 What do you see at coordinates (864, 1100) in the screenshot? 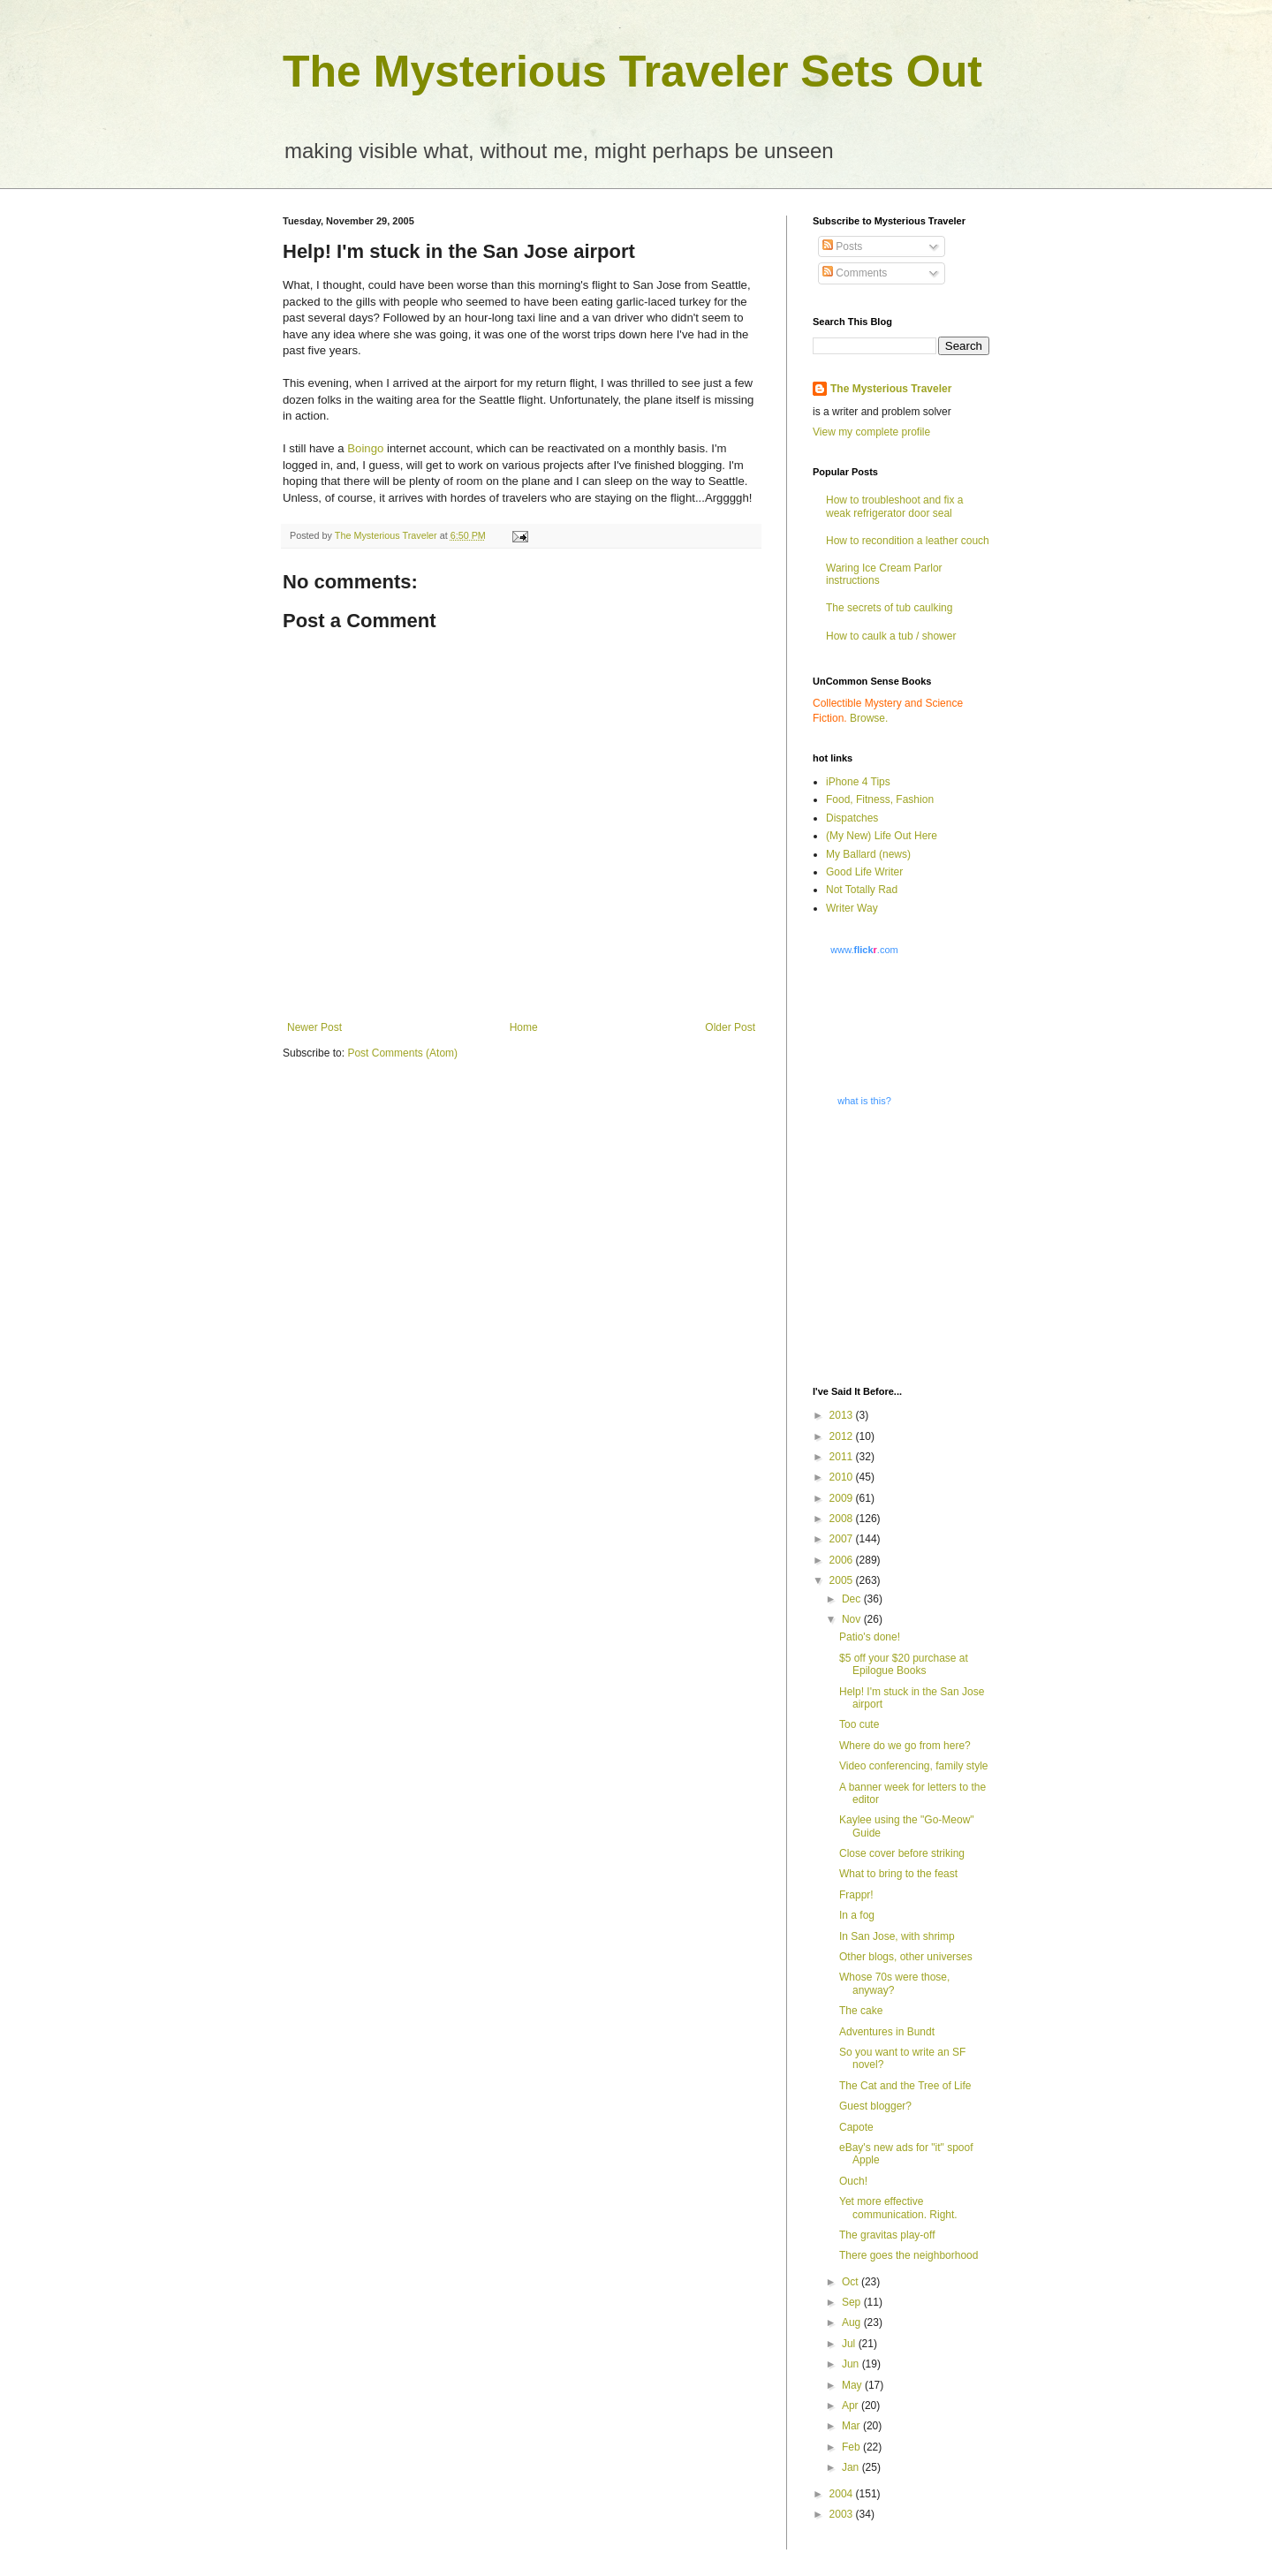
I see `what is this?` at bounding box center [864, 1100].